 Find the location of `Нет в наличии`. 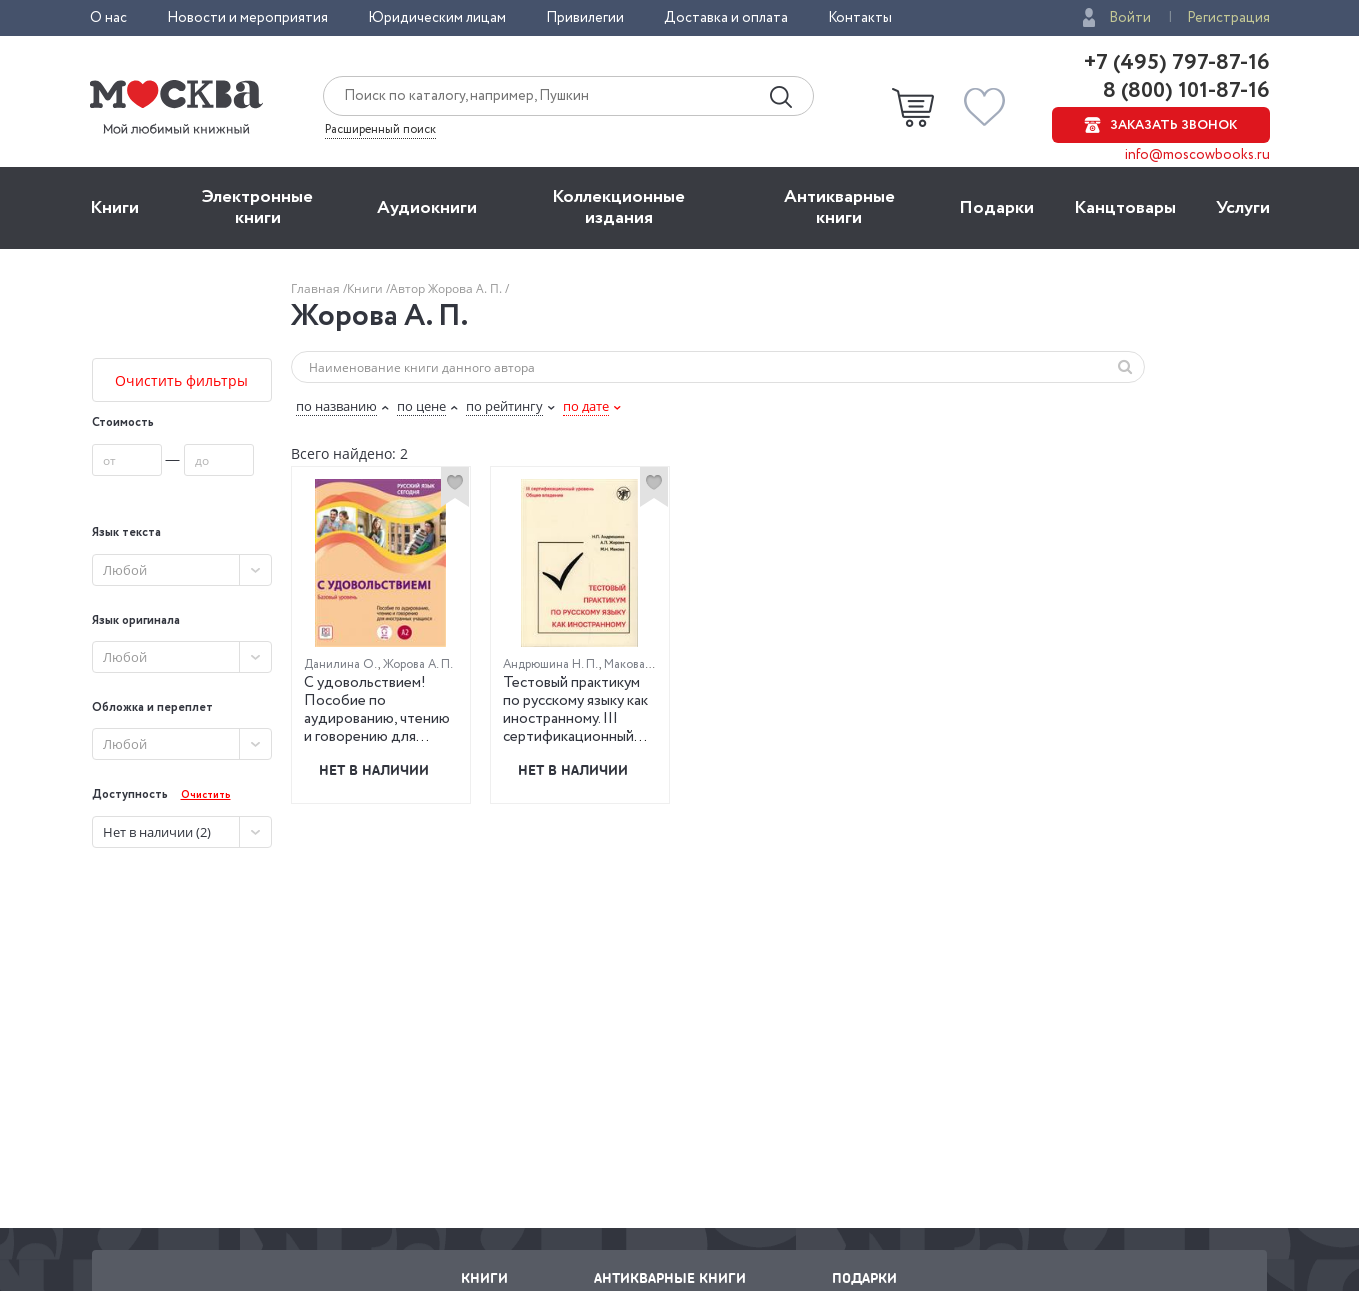

Нет в наличии is located at coordinates (374, 769).